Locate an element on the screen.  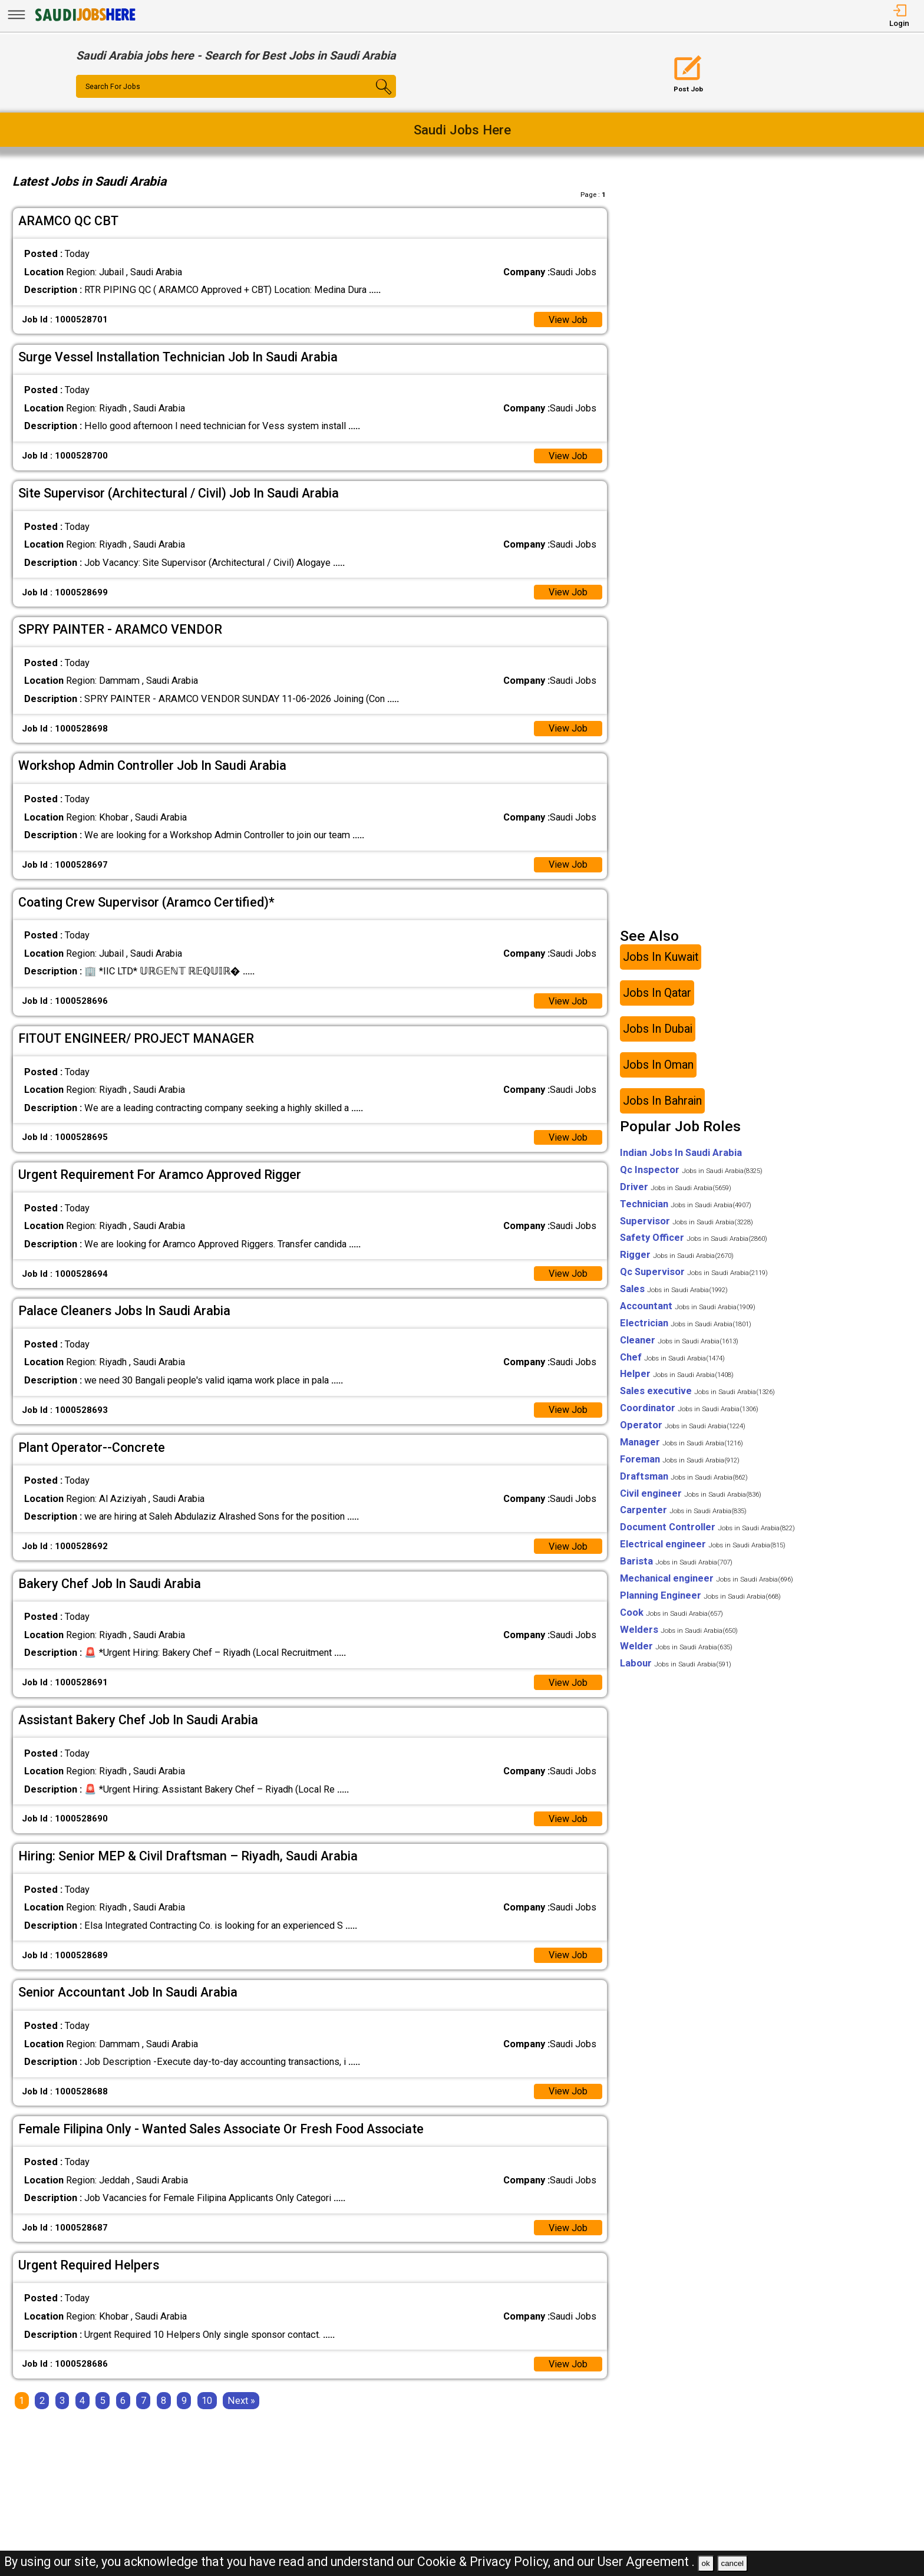
Safety Officer is located at coordinates (693, 1239).